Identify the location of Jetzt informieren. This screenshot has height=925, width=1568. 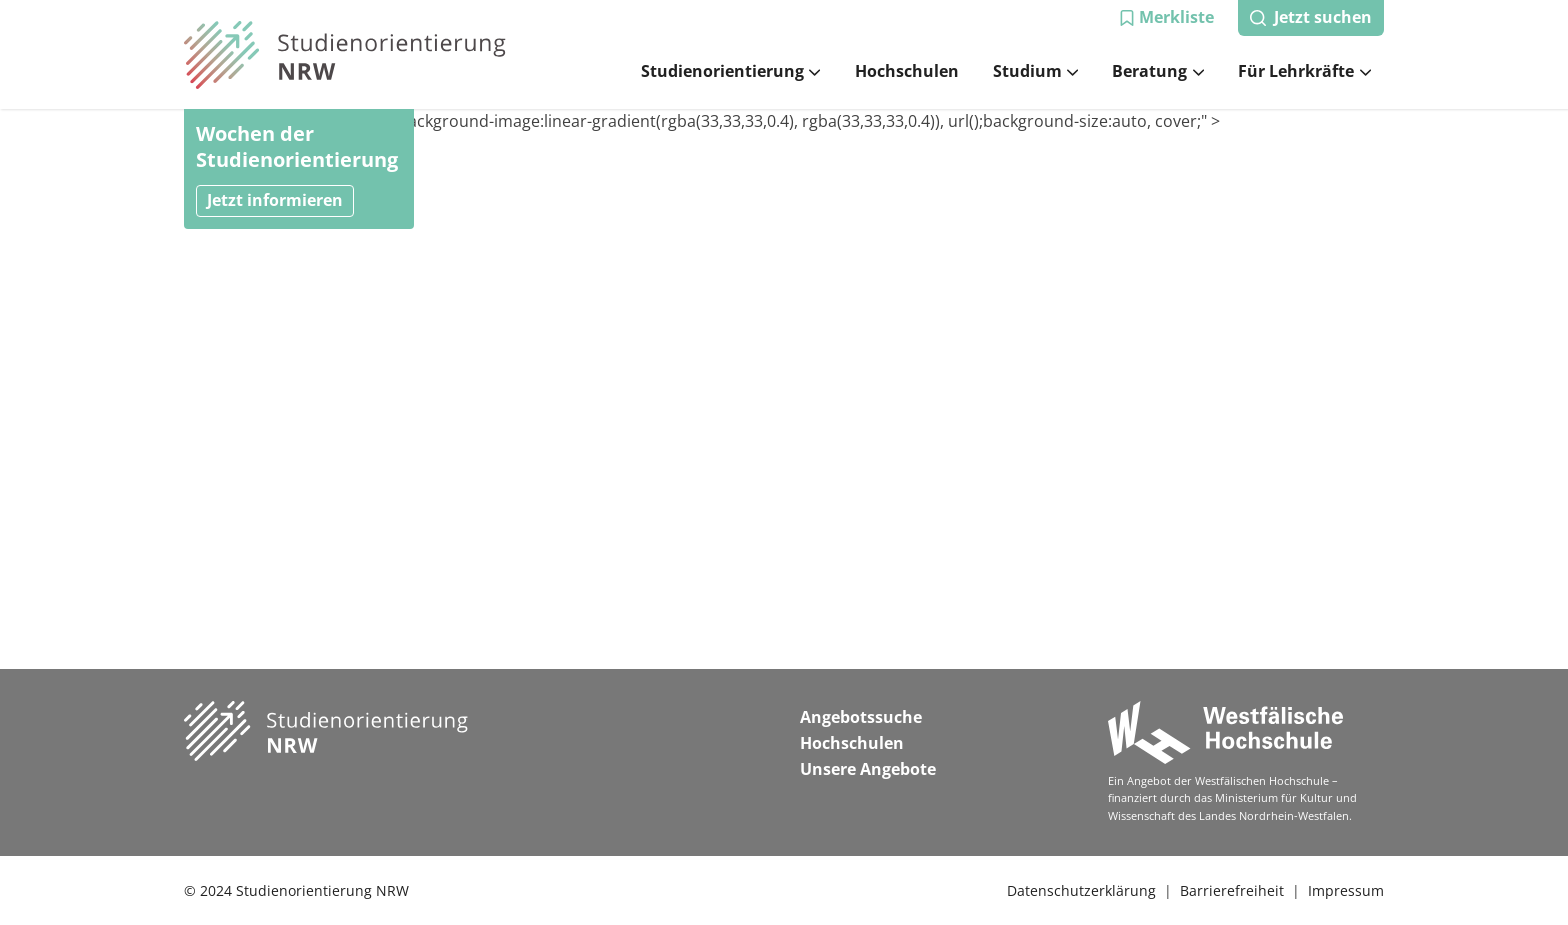
(275, 200).